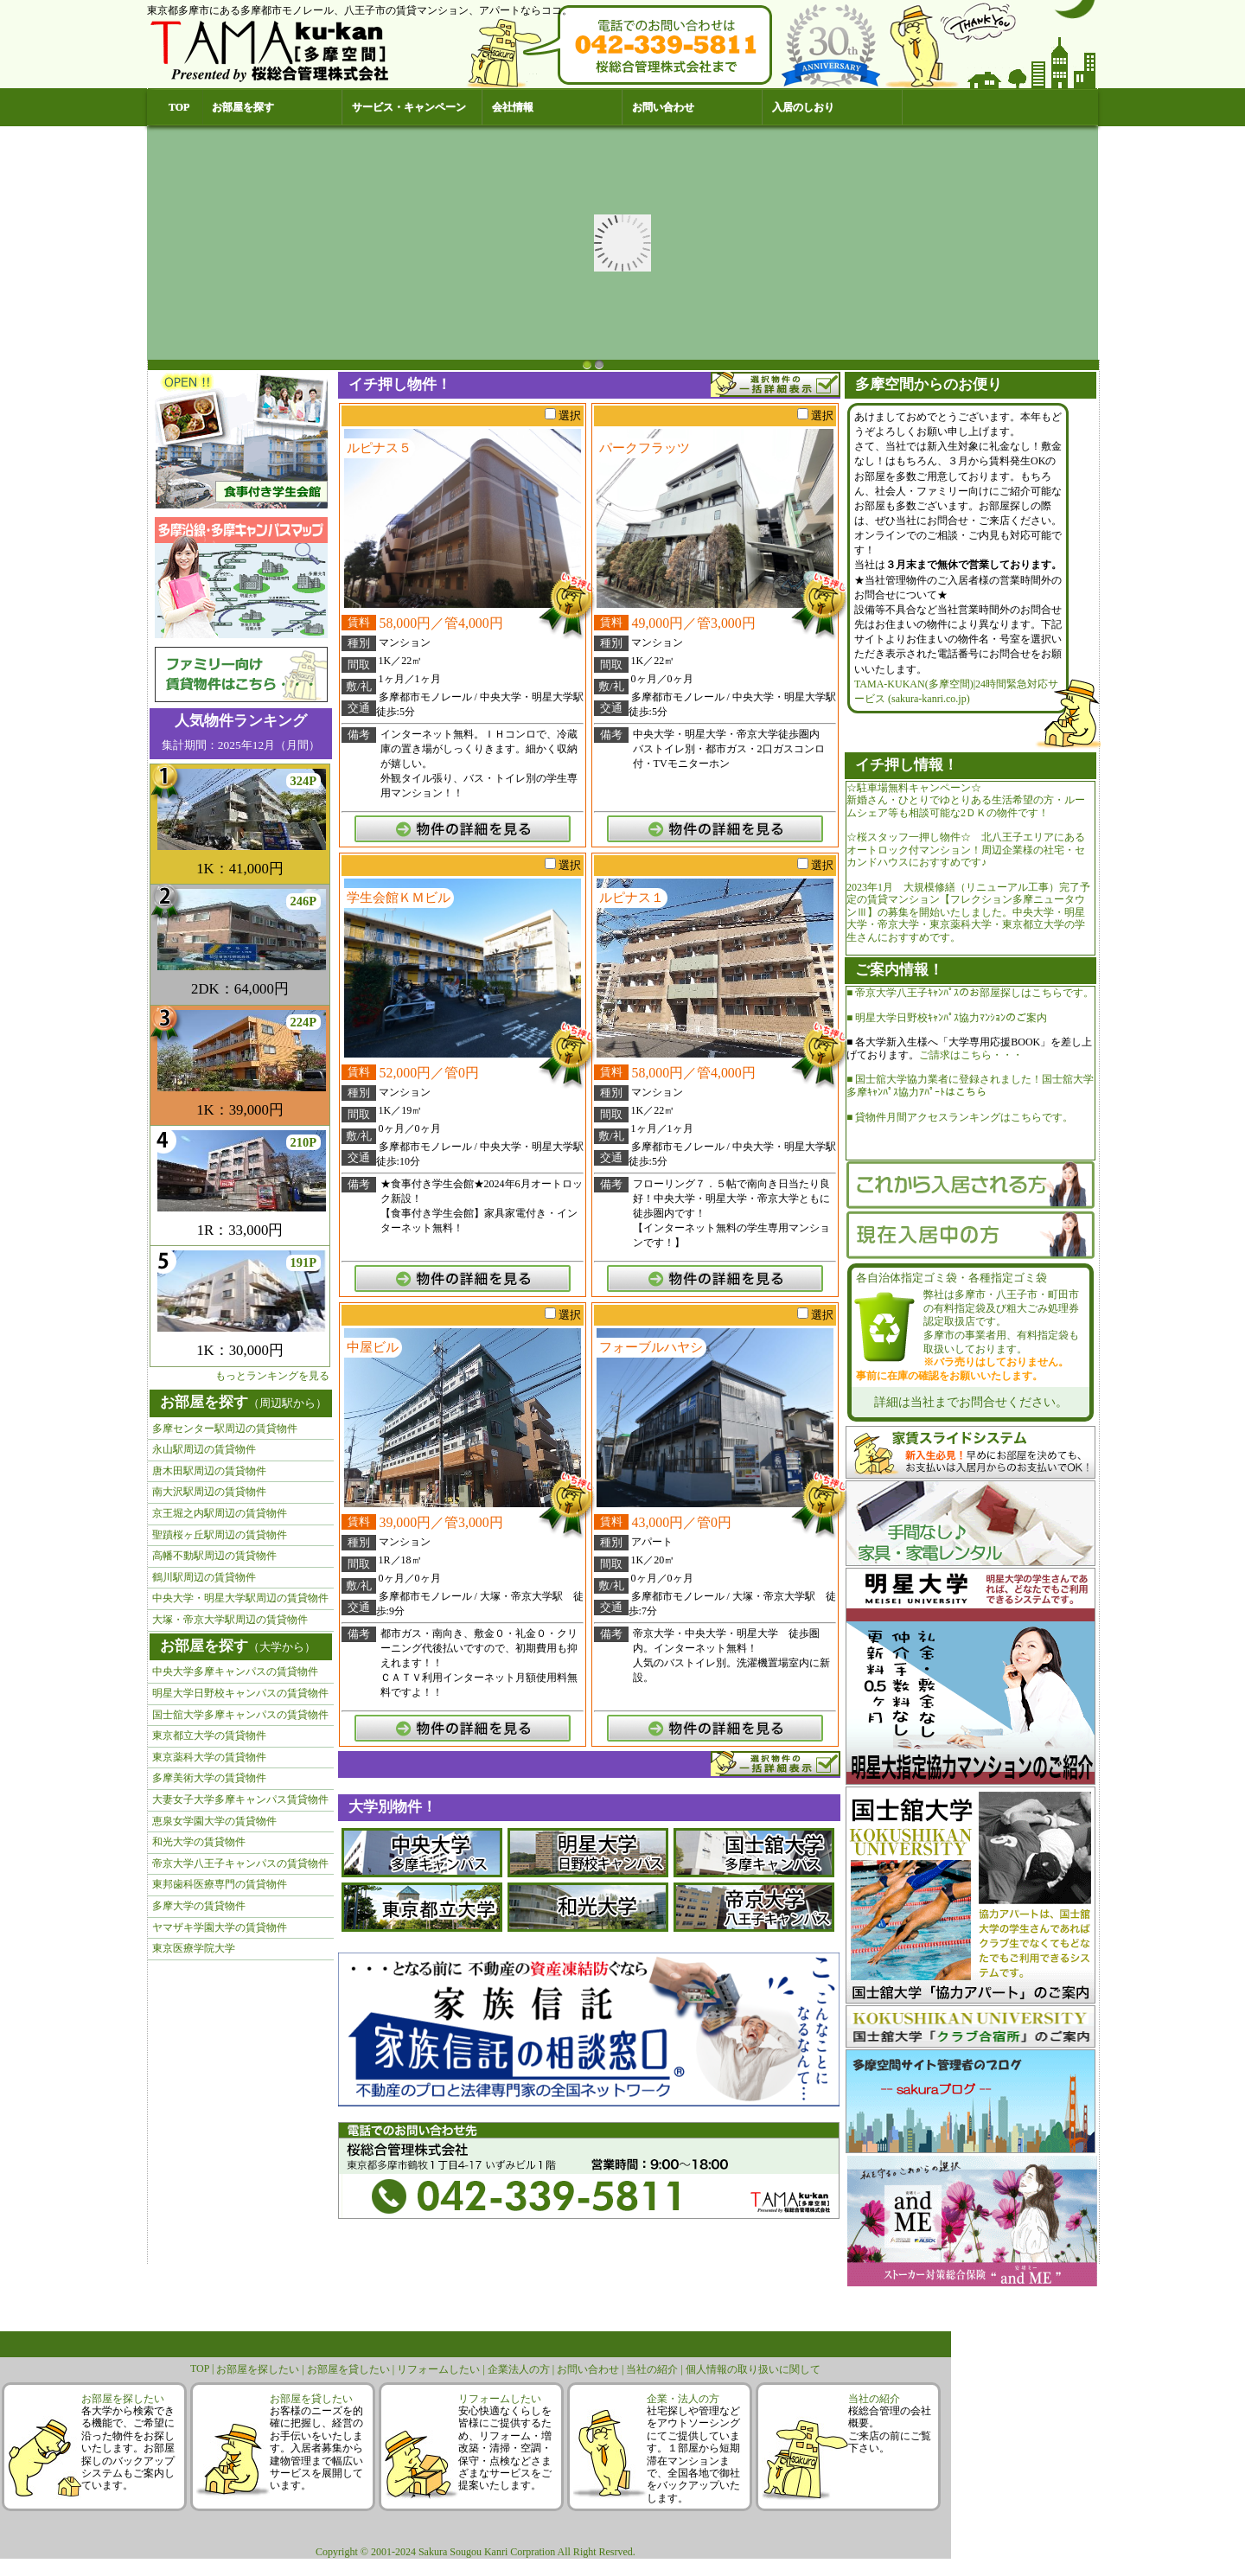  What do you see at coordinates (214, 1821) in the screenshot?
I see `恵泉女学園大学の賃貸物件` at bounding box center [214, 1821].